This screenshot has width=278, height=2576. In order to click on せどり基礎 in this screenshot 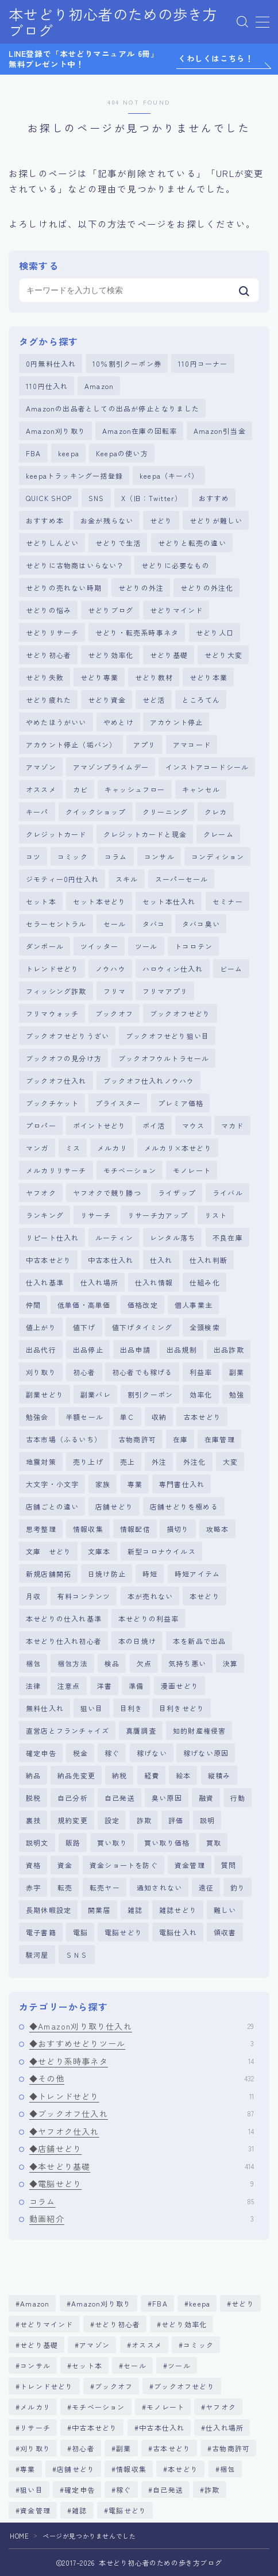, I will do `click(169, 655)`.